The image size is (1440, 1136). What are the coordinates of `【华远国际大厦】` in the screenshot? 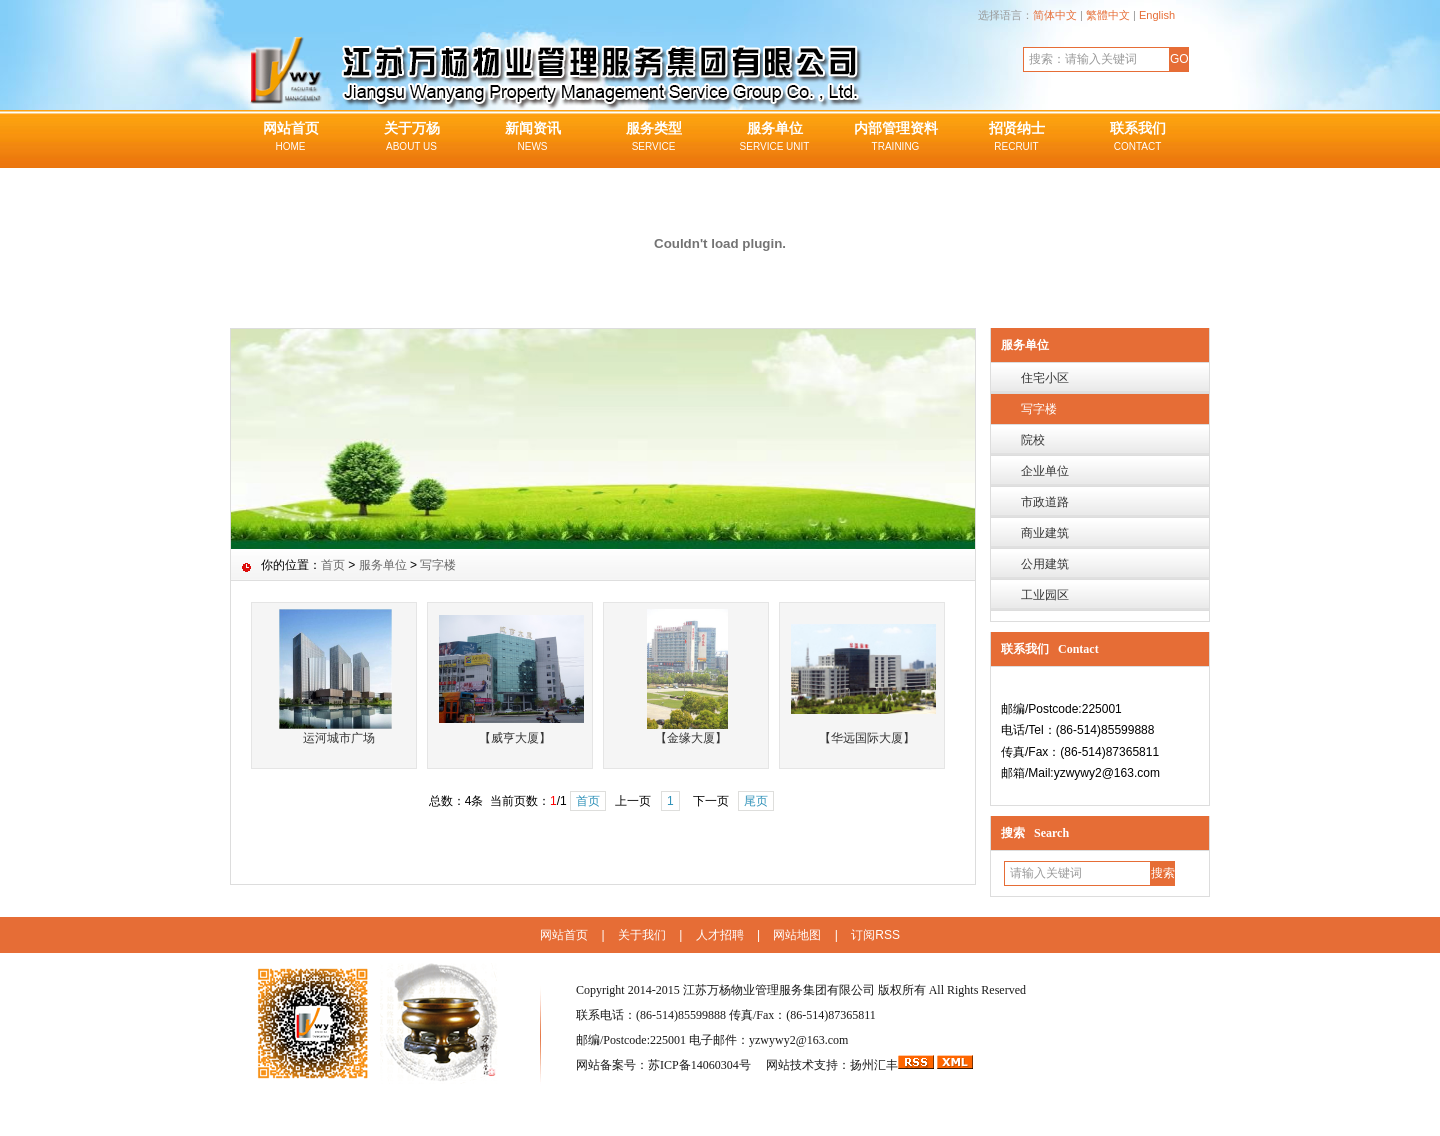 It's located at (867, 738).